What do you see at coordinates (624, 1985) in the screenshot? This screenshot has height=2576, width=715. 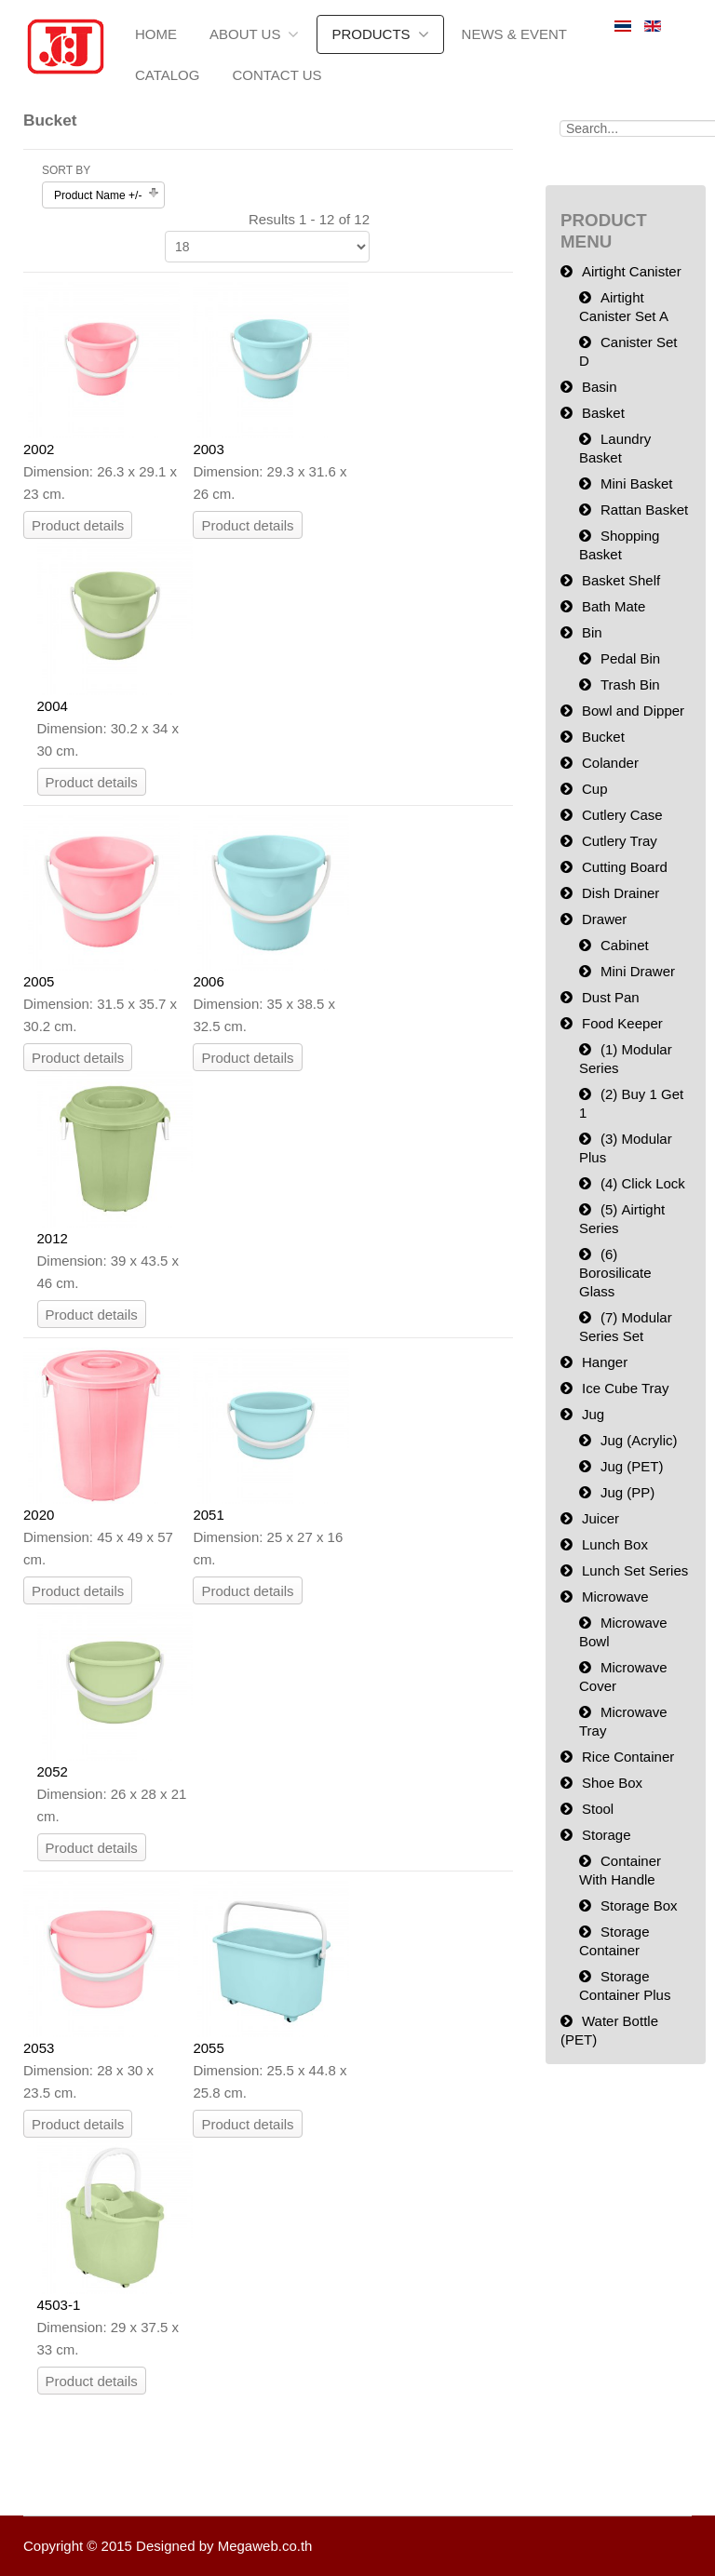 I see `Storage Container Plus` at bounding box center [624, 1985].